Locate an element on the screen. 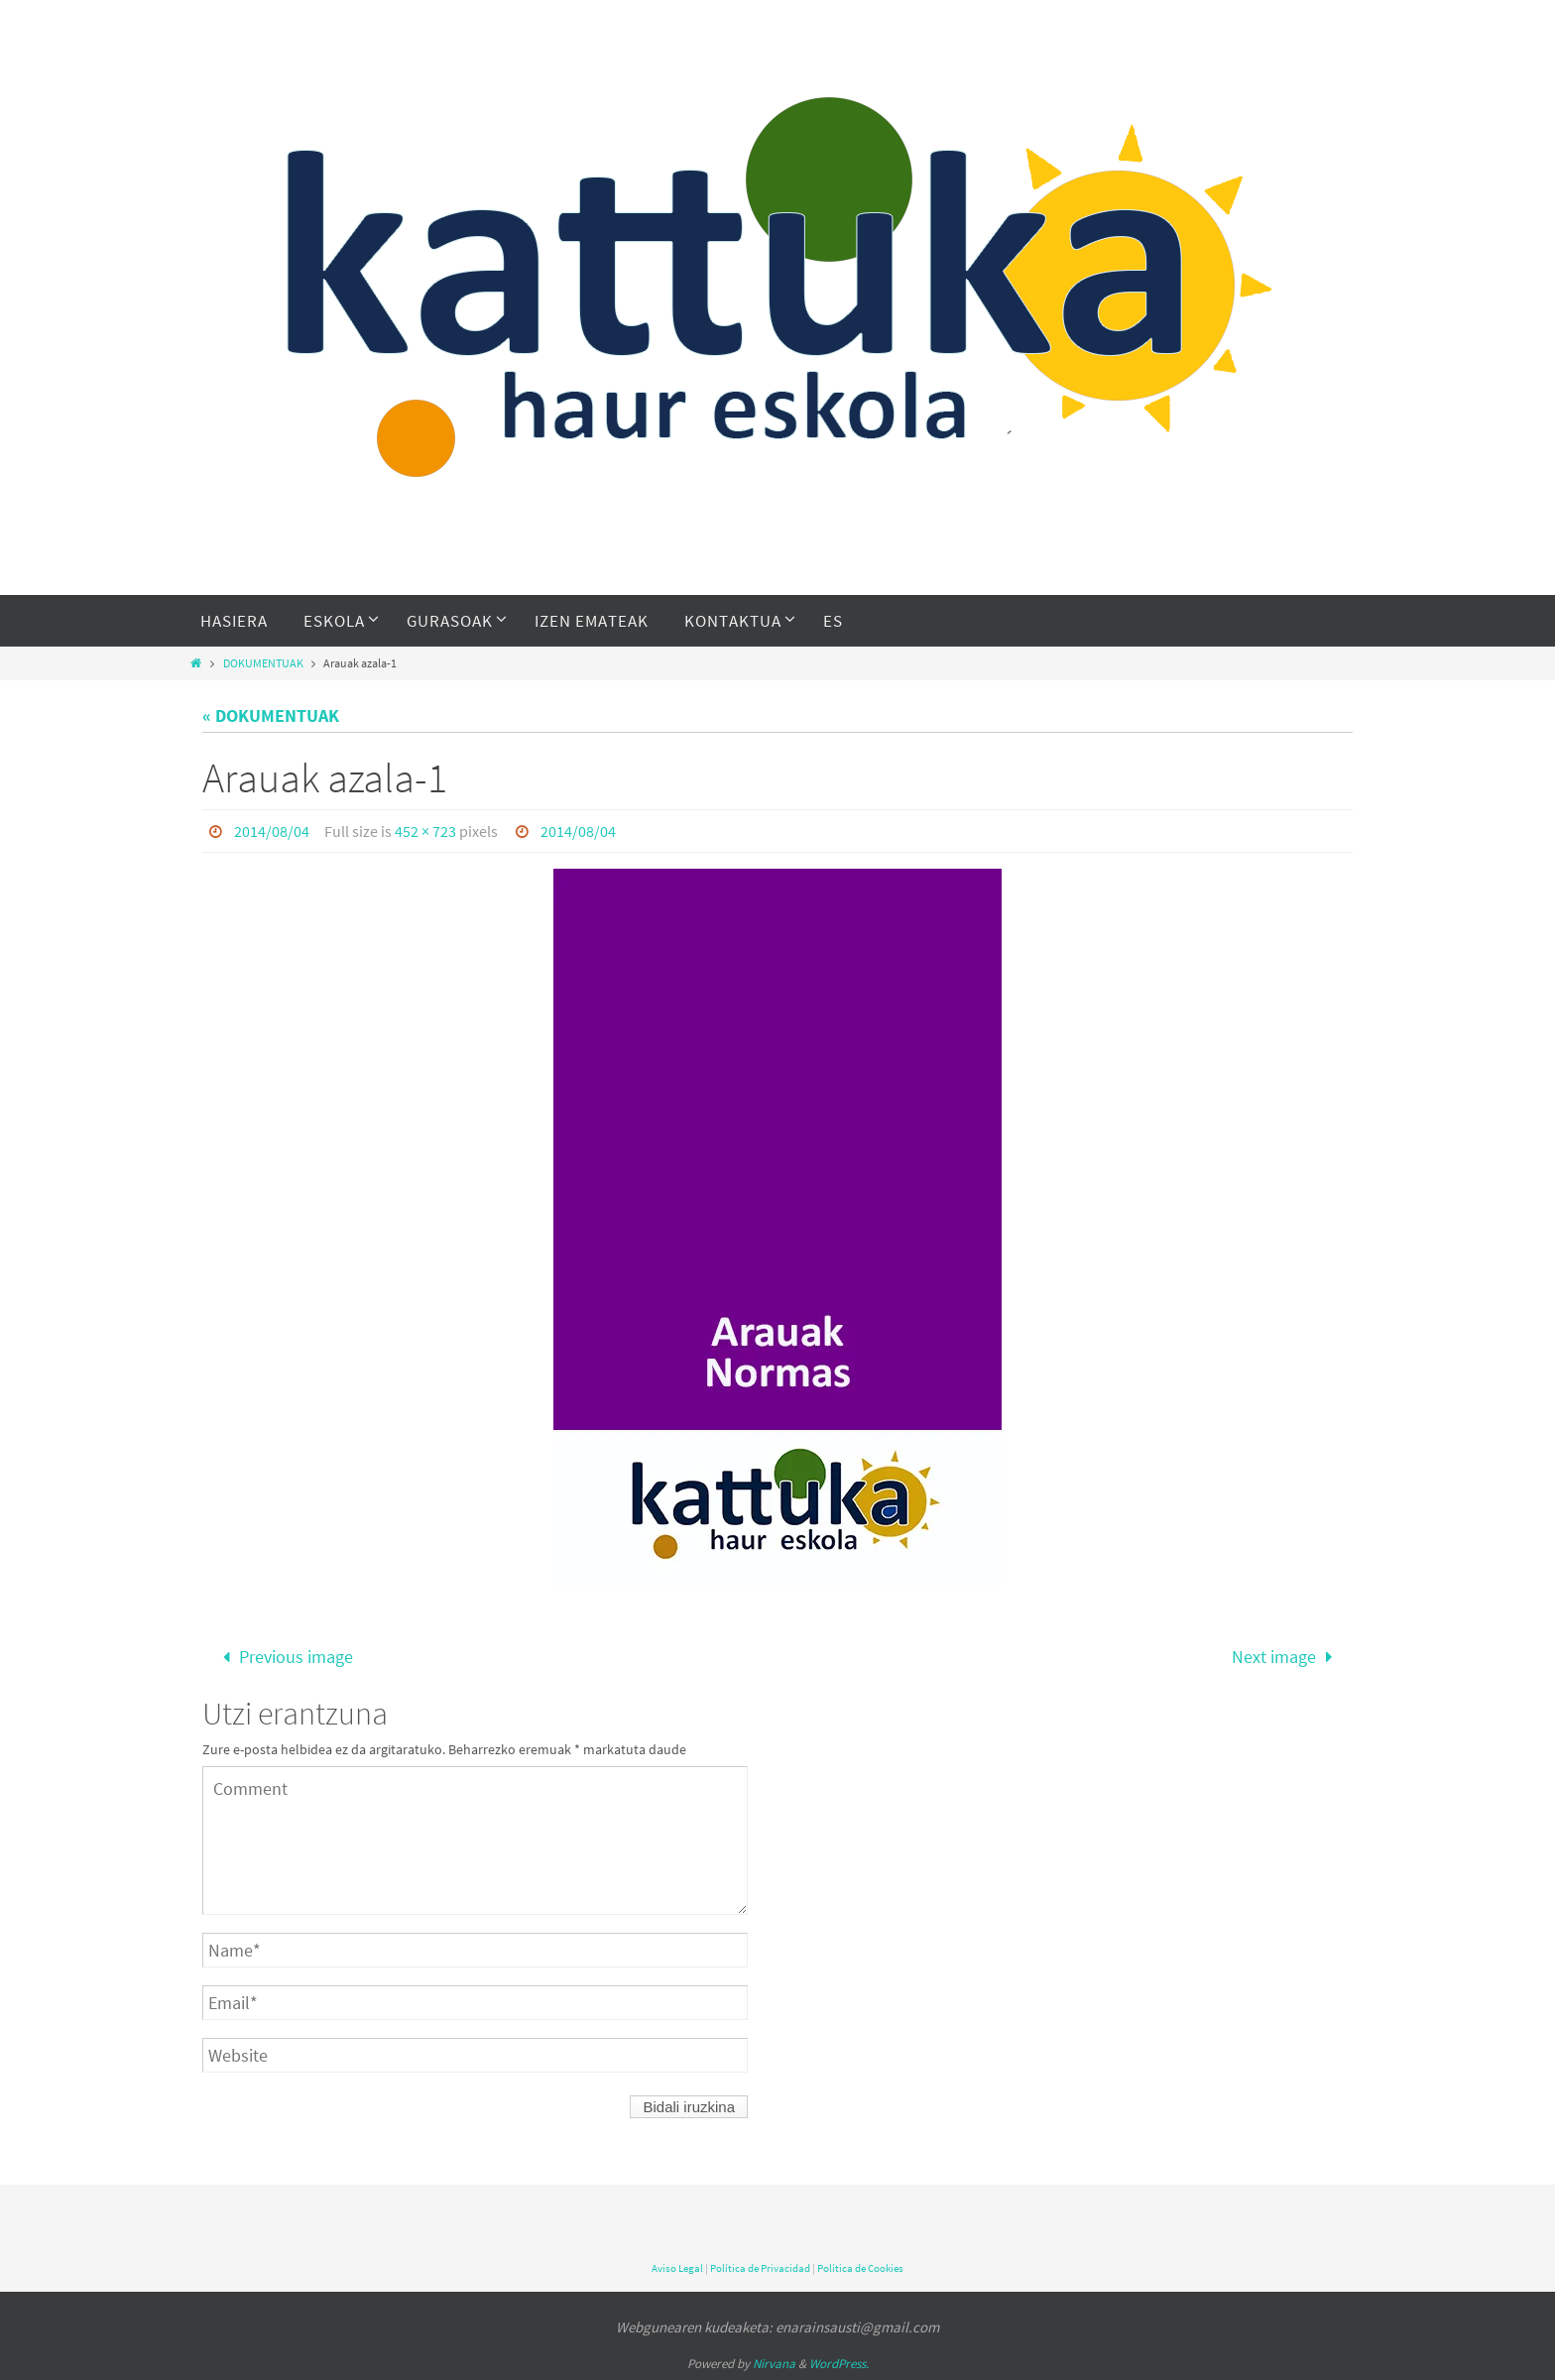  Política de Cookies is located at coordinates (860, 2268).